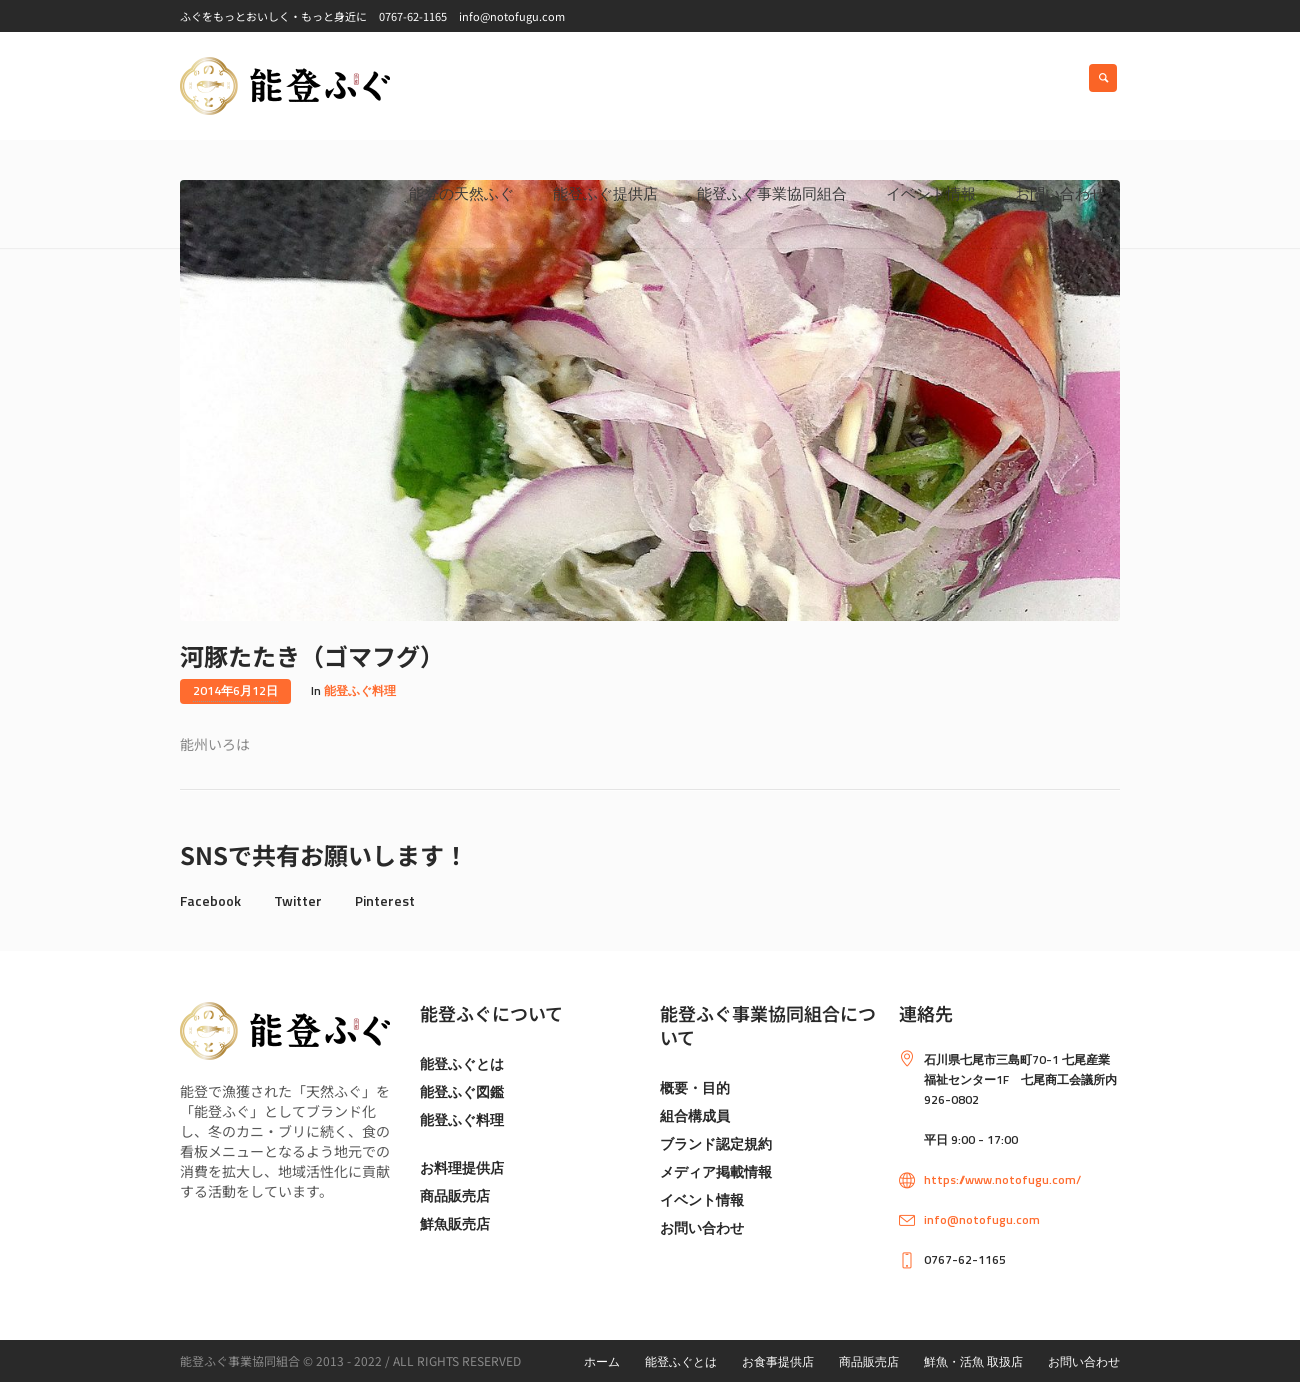  What do you see at coordinates (716, 1171) in the screenshot?
I see `メディア掲載情報` at bounding box center [716, 1171].